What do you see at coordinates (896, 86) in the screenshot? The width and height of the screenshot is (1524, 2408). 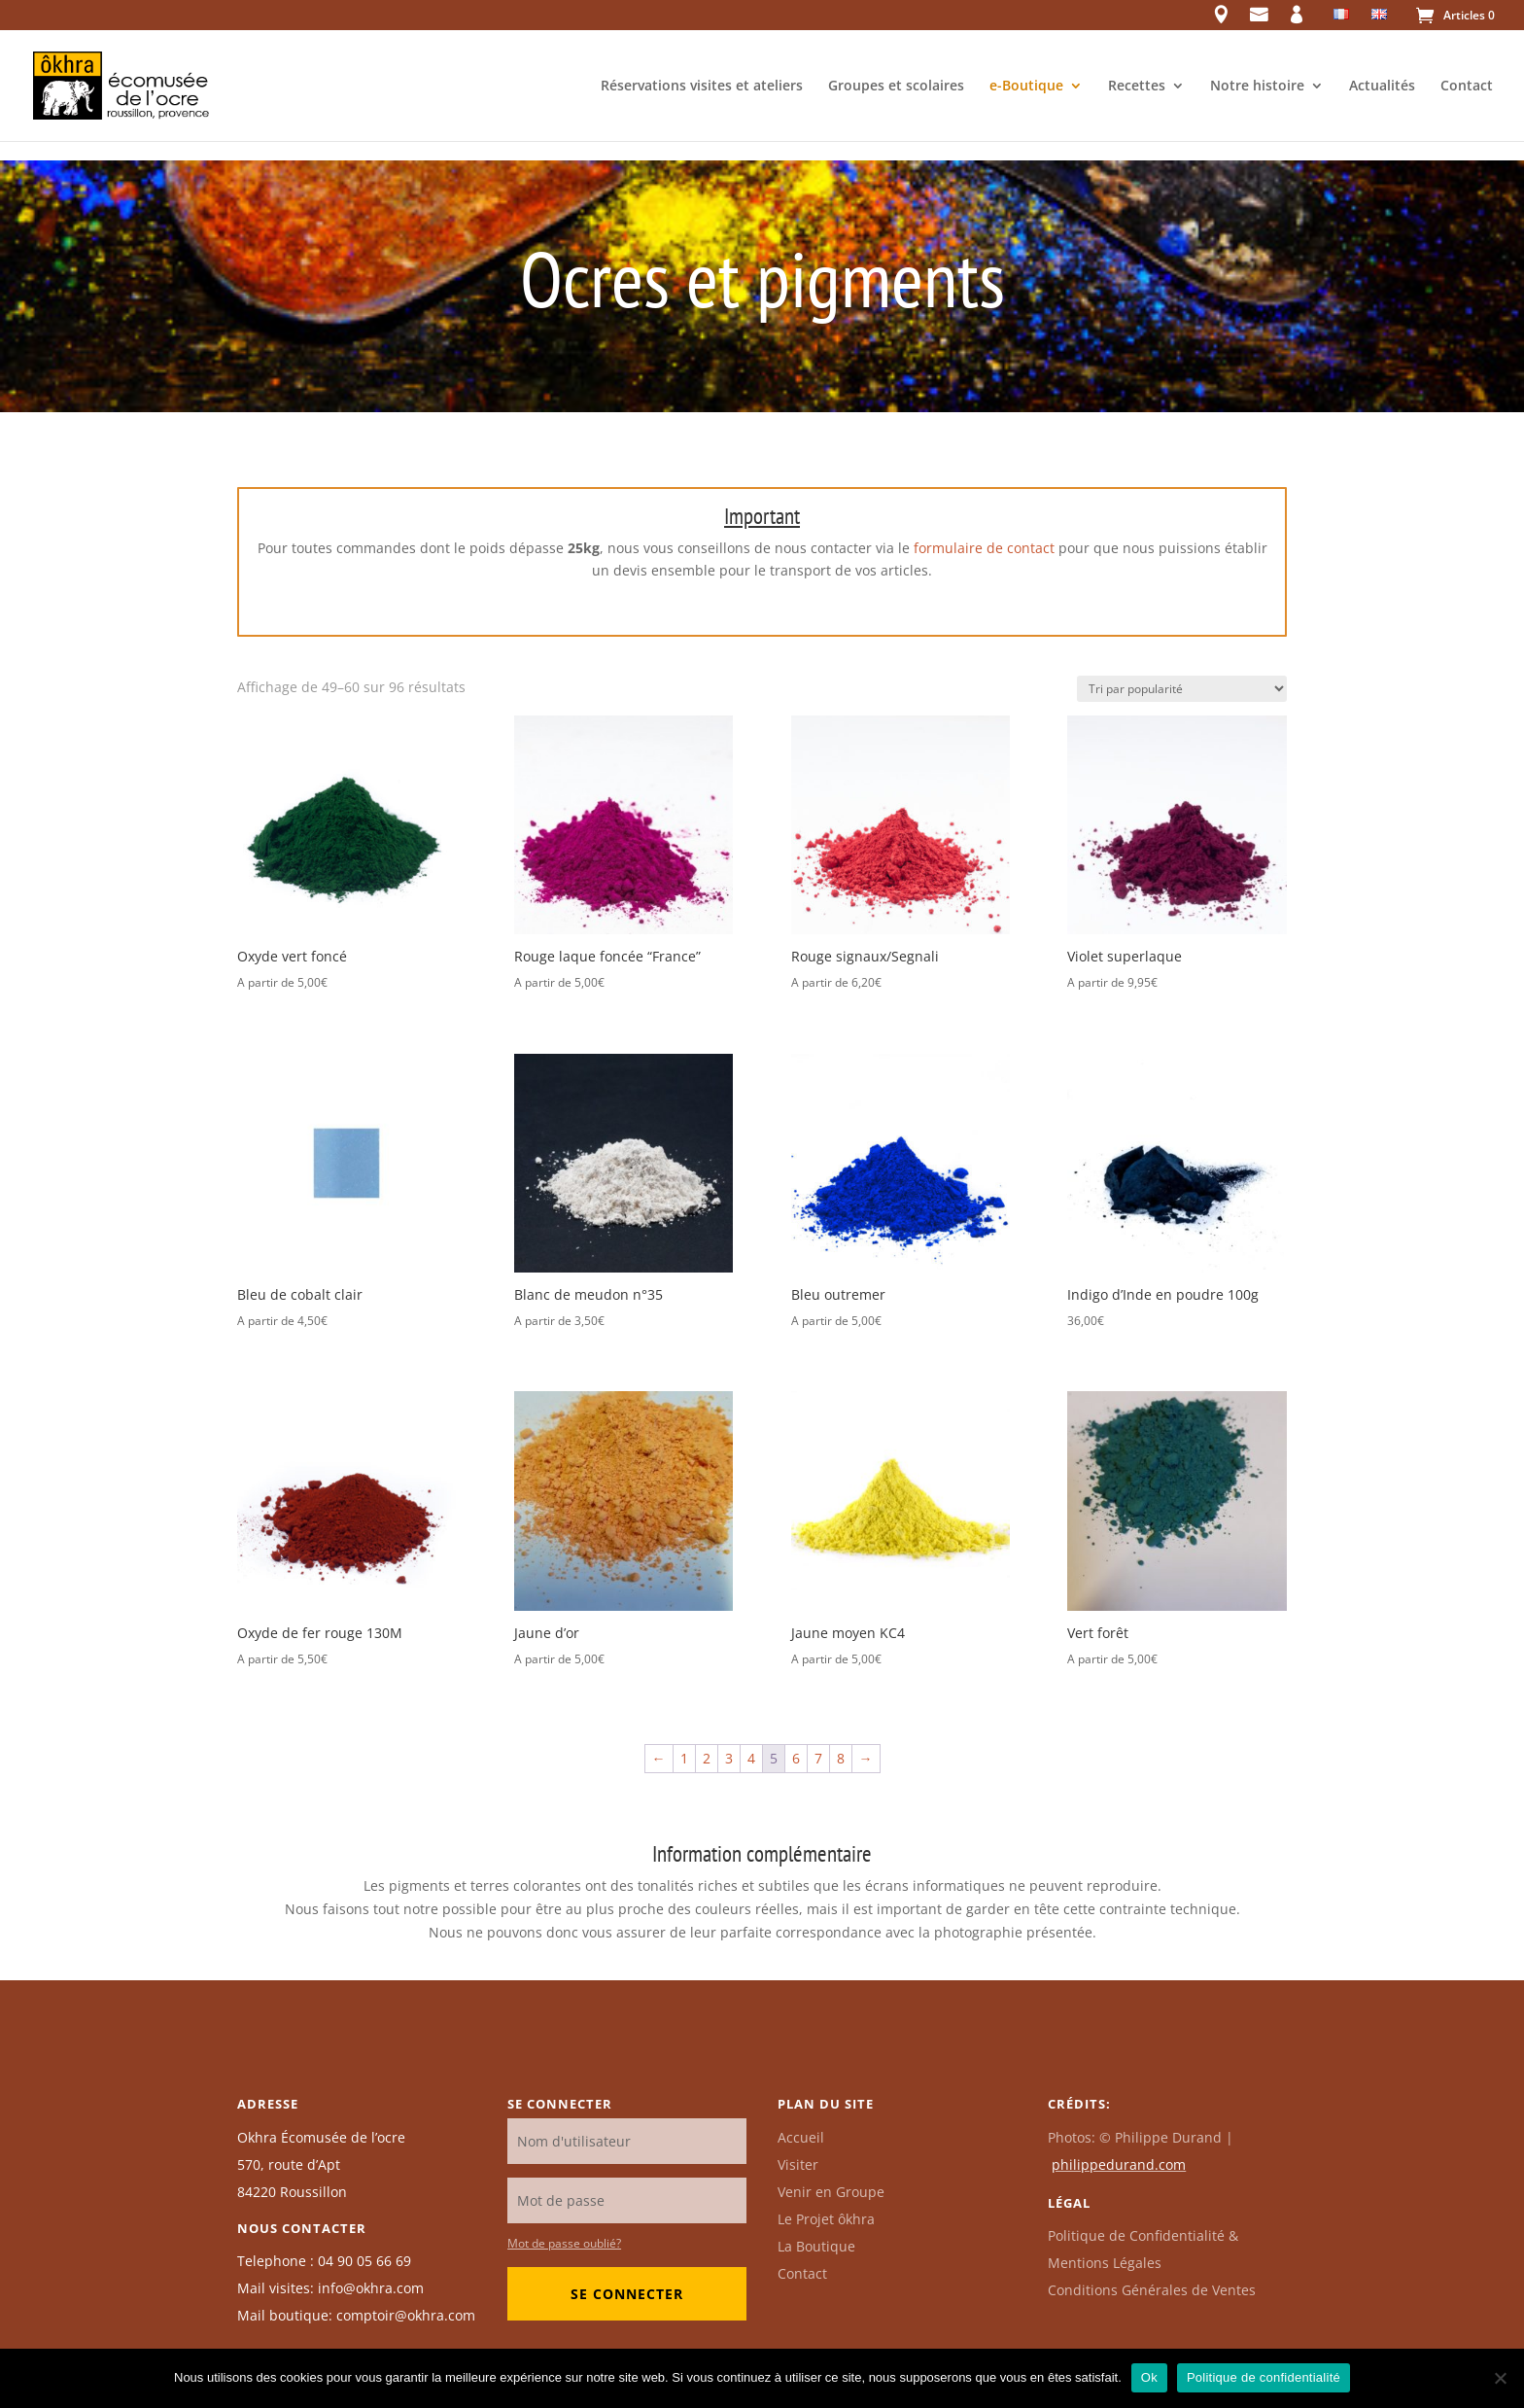 I see `Groupes et scolaires` at bounding box center [896, 86].